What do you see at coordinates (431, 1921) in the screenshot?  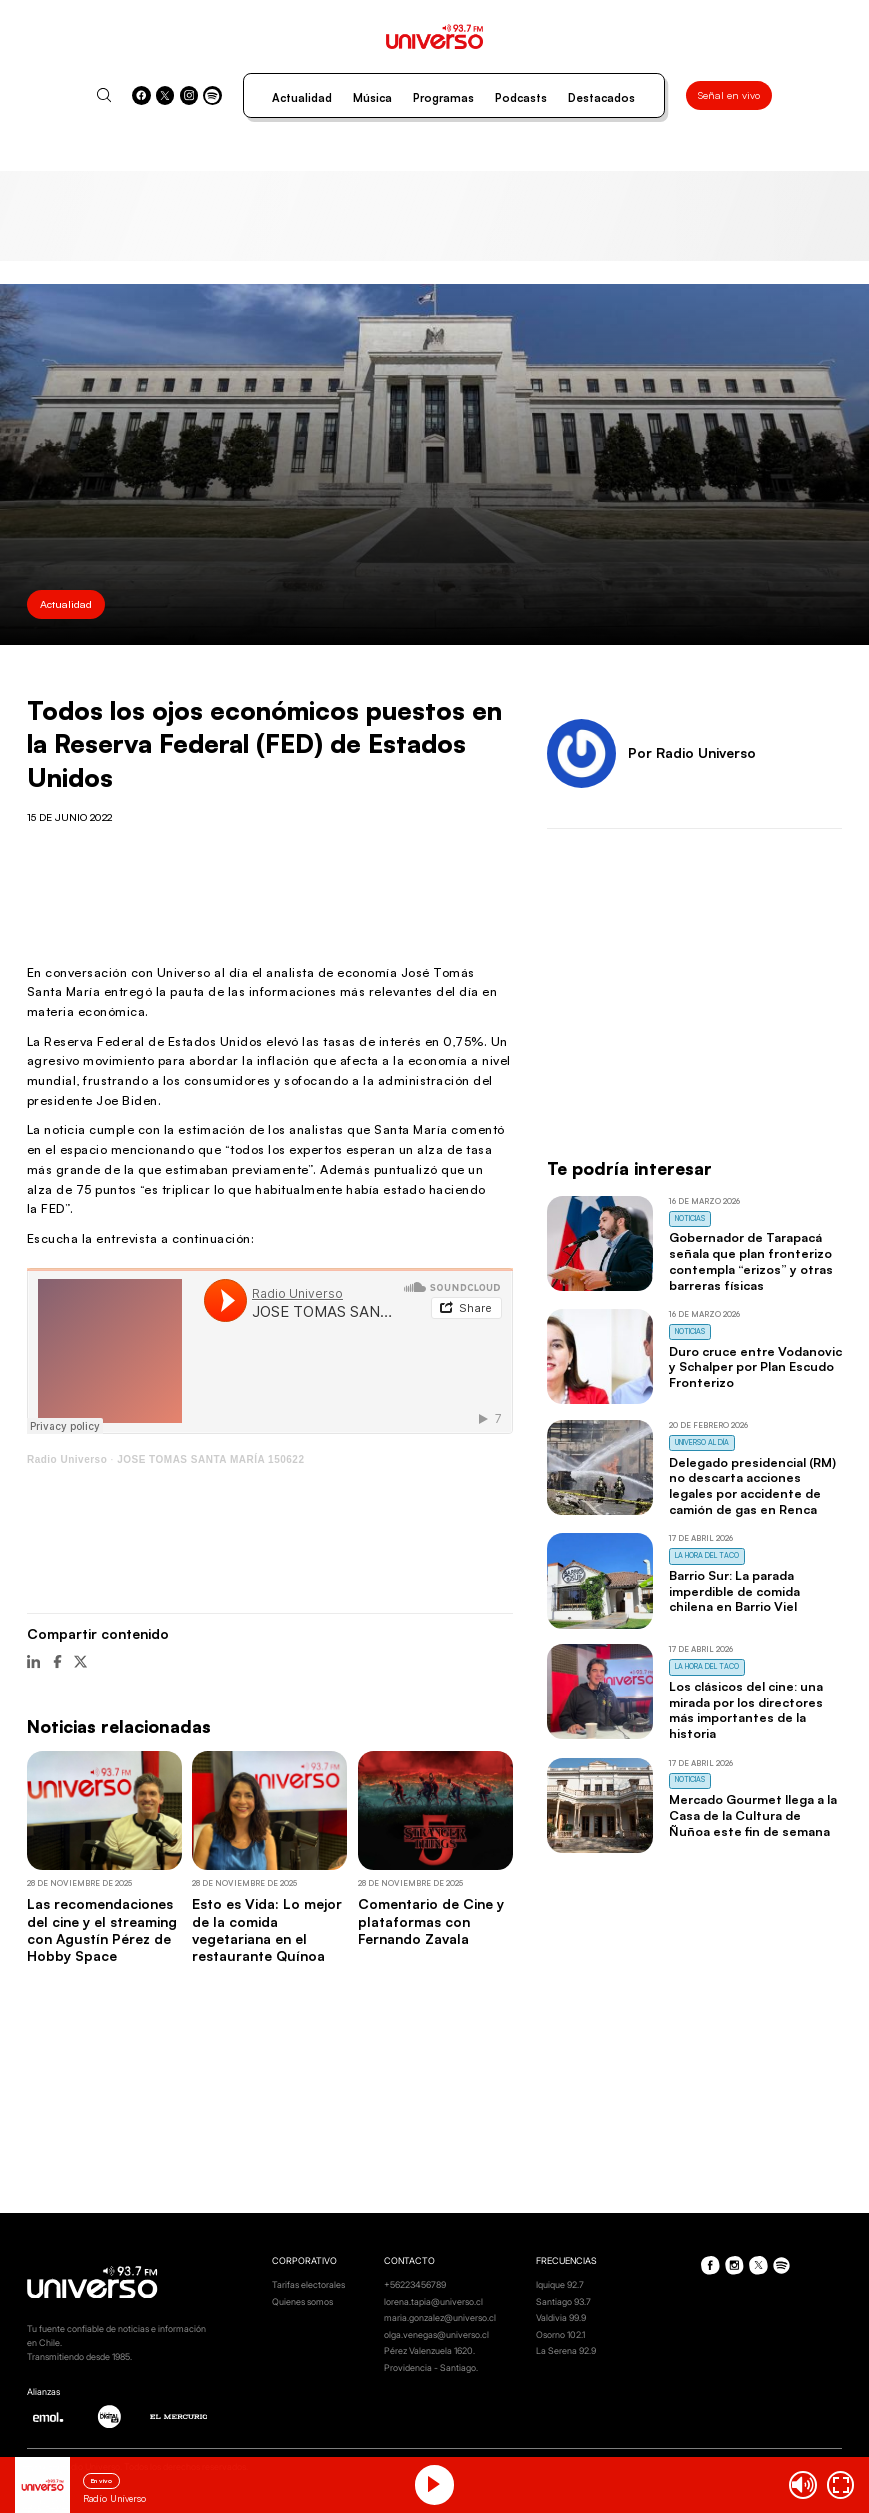 I see `Comentario de Cine y plataformas con Fernando Zavala` at bounding box center [431, 1921].